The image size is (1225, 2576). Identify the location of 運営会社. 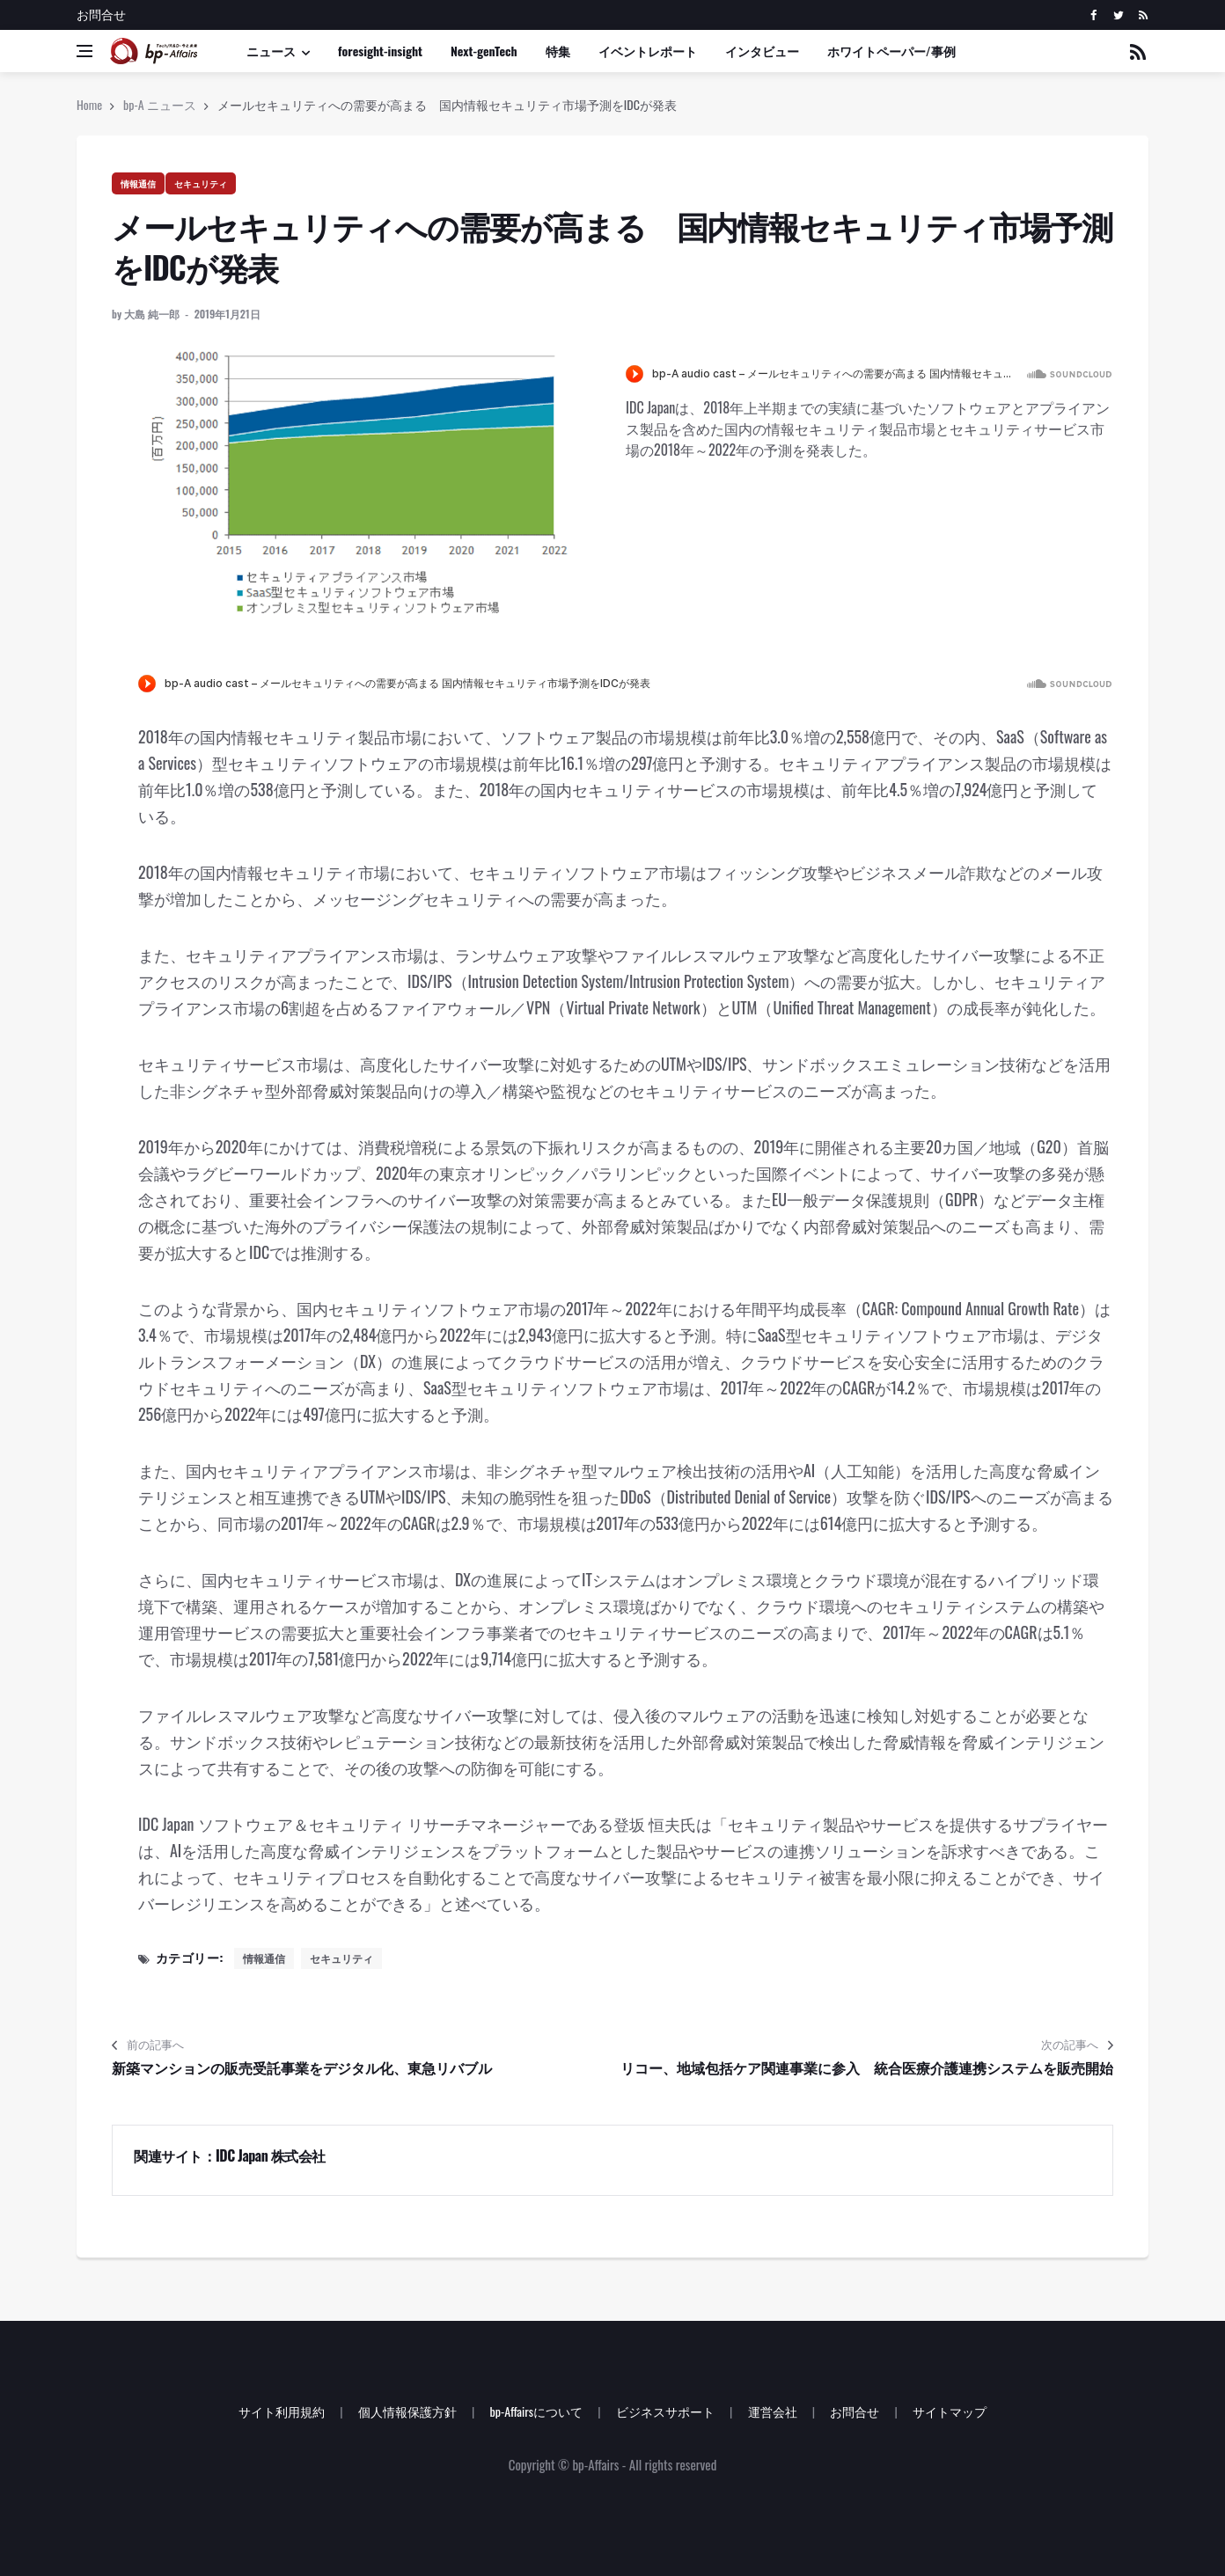
(772, 2411).